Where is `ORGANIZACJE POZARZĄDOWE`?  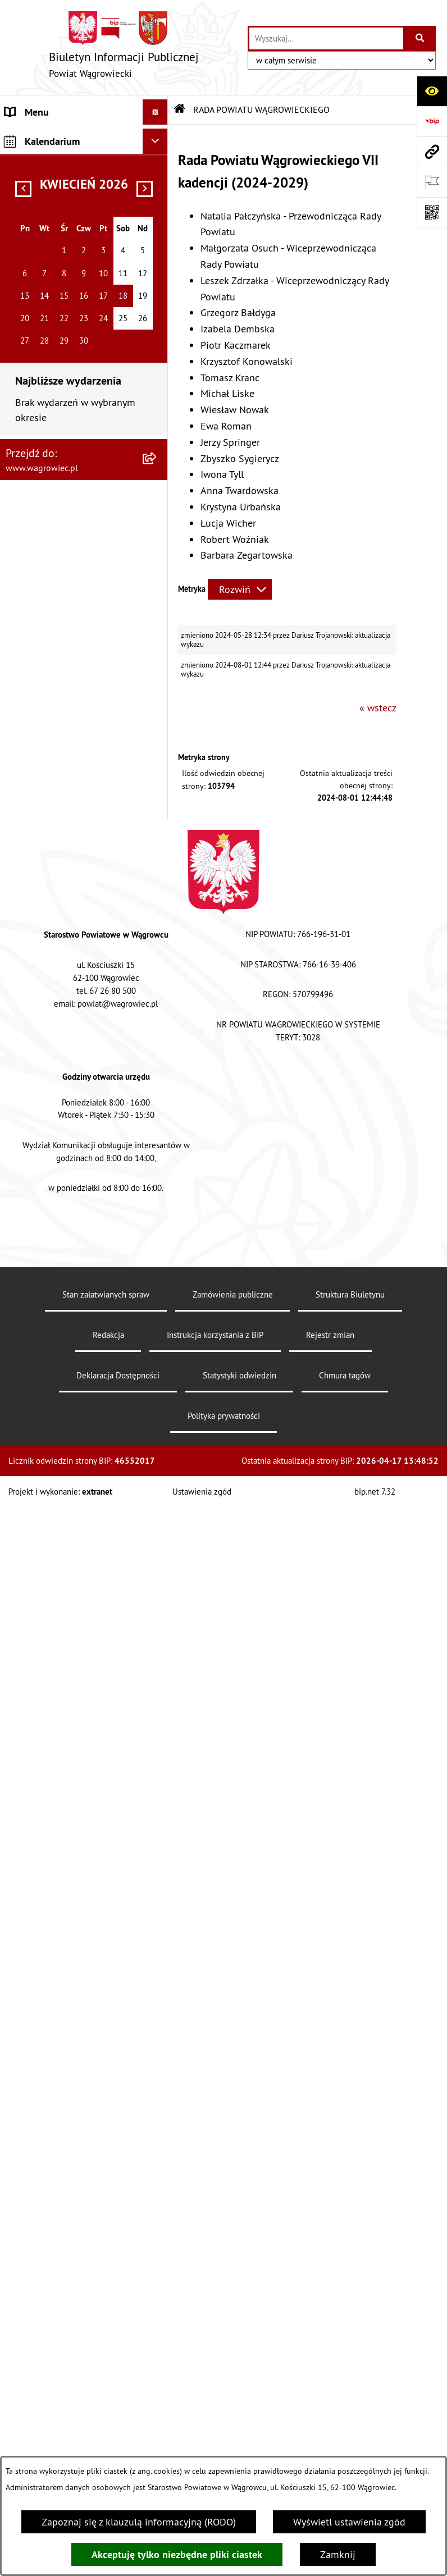
ORGANIZACJE POZARZĄDOWE is located at coordinates (71, 1278).